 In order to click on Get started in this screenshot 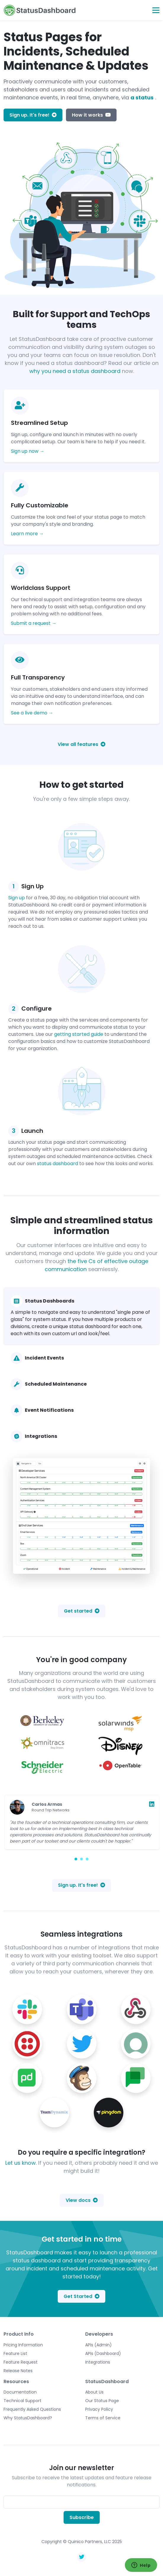, I will do `click(81, 1611)`.